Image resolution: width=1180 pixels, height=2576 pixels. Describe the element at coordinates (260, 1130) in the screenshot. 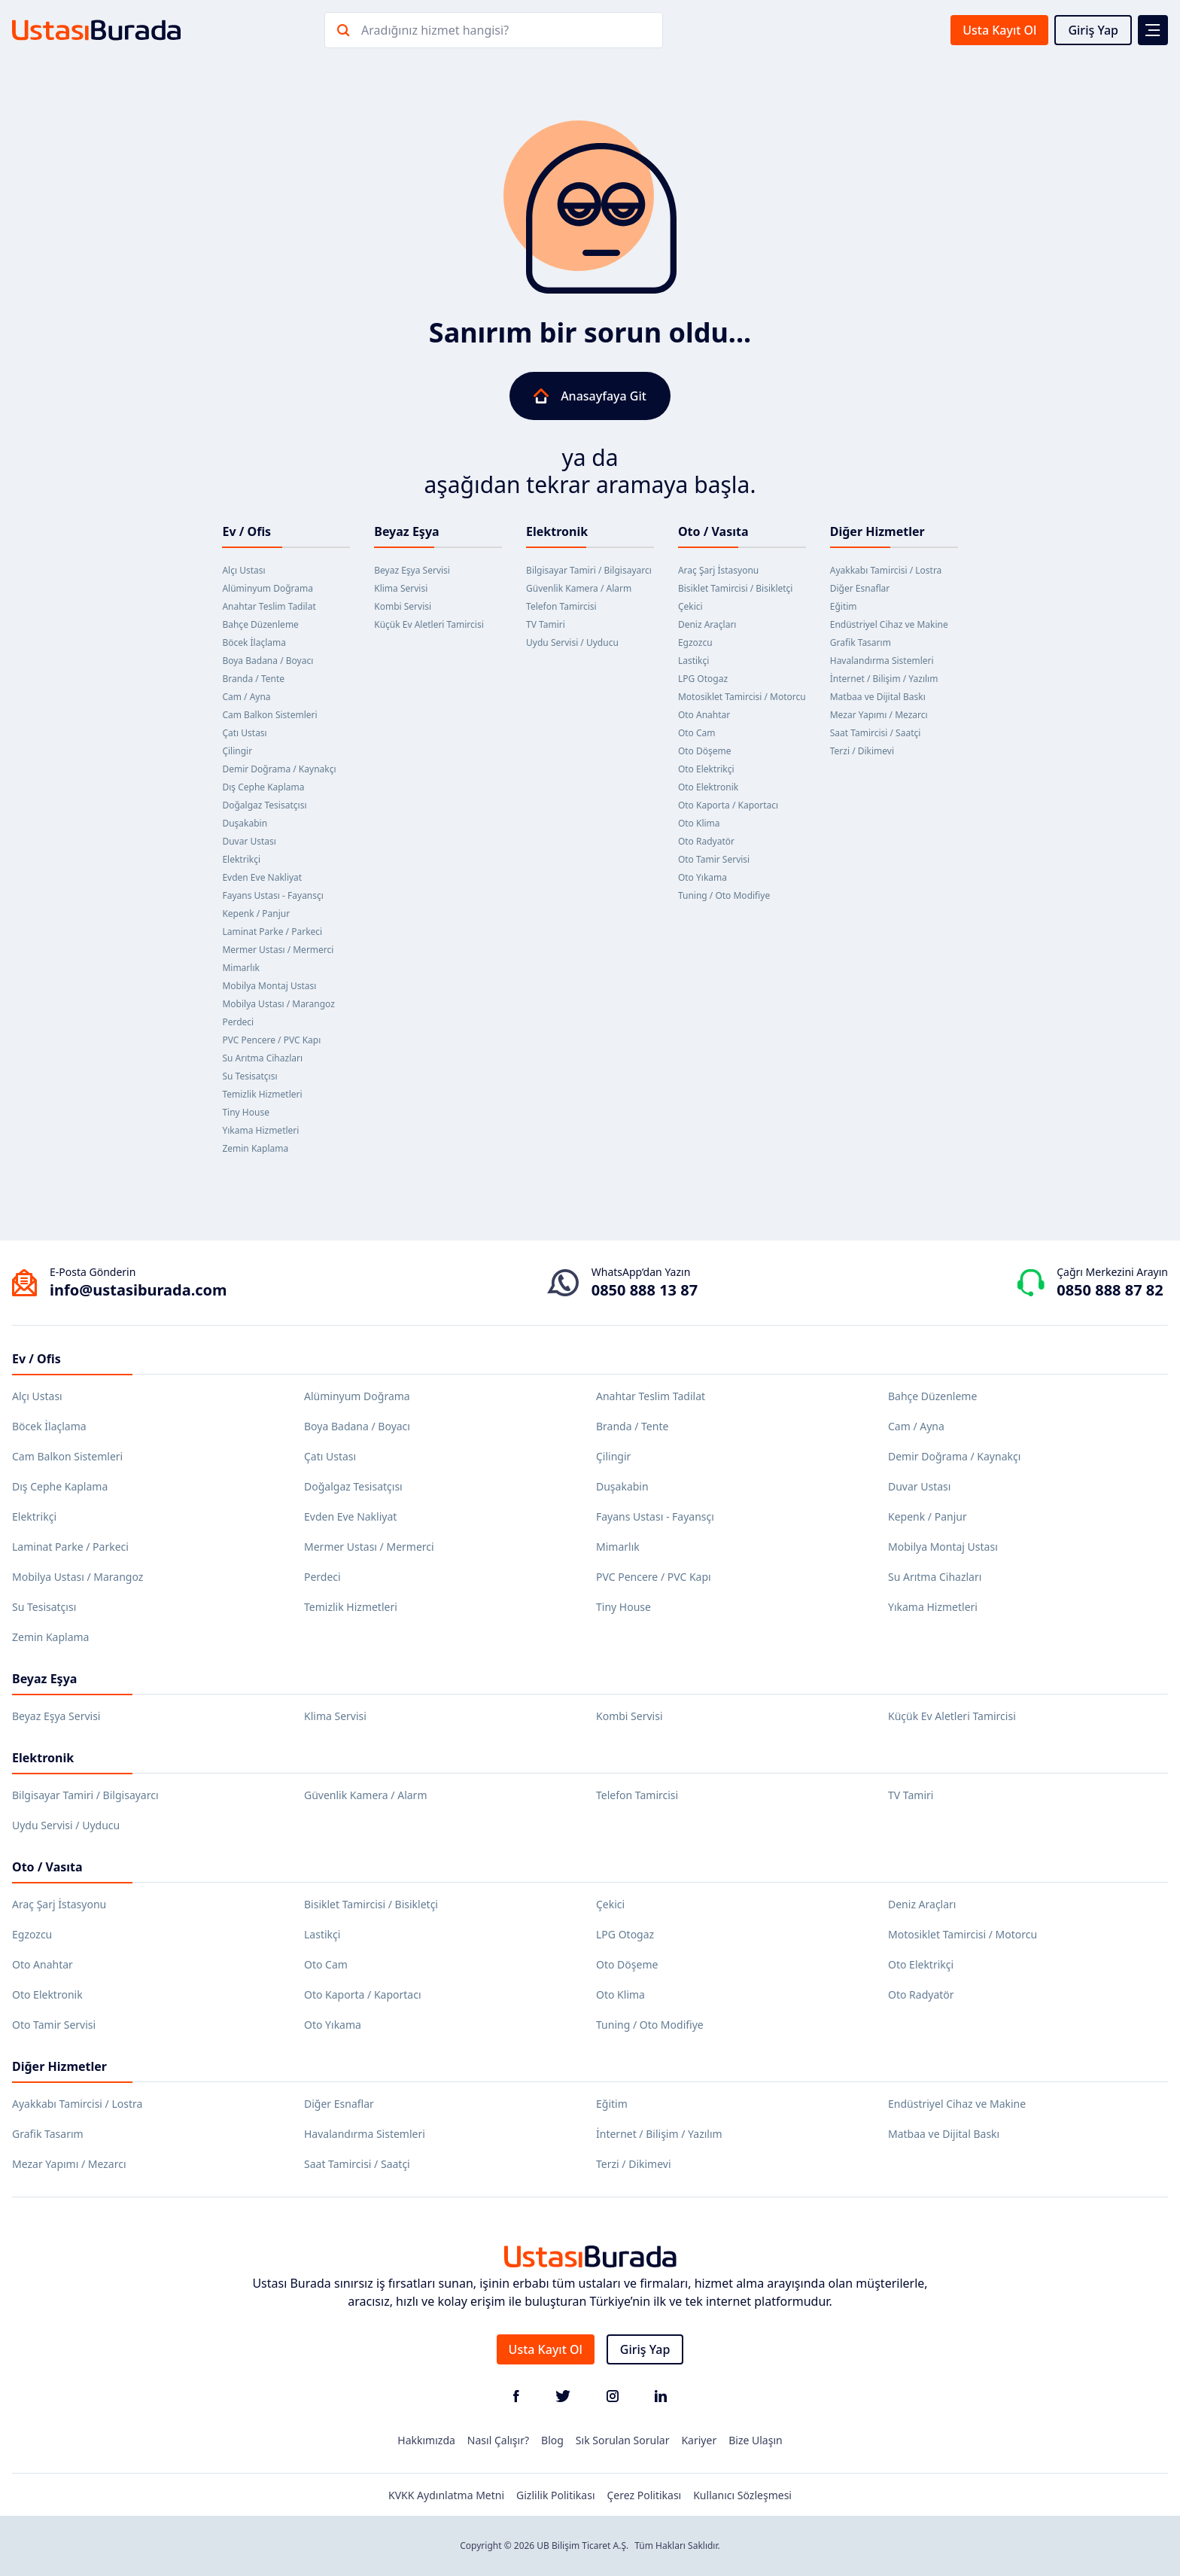

I see `Yıkama Hizmetleri` at that location.